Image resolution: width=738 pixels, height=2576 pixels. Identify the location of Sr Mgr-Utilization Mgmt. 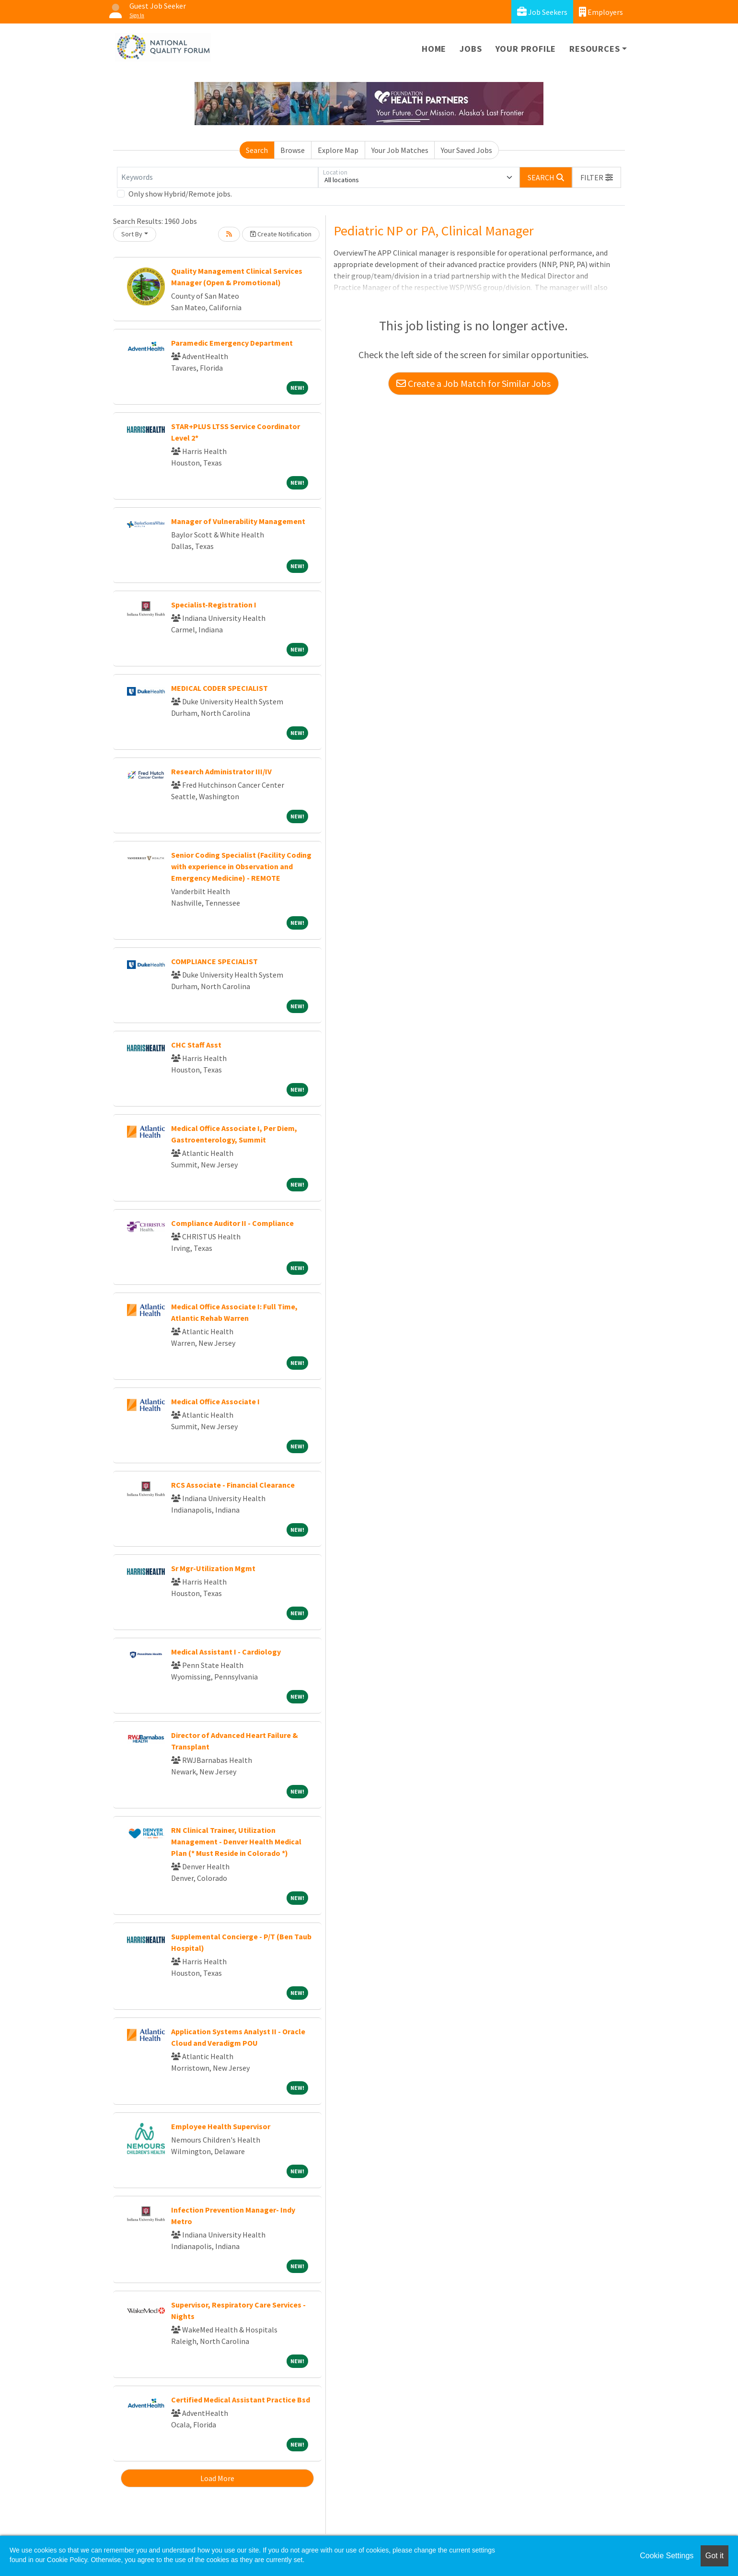
(213, 1568).